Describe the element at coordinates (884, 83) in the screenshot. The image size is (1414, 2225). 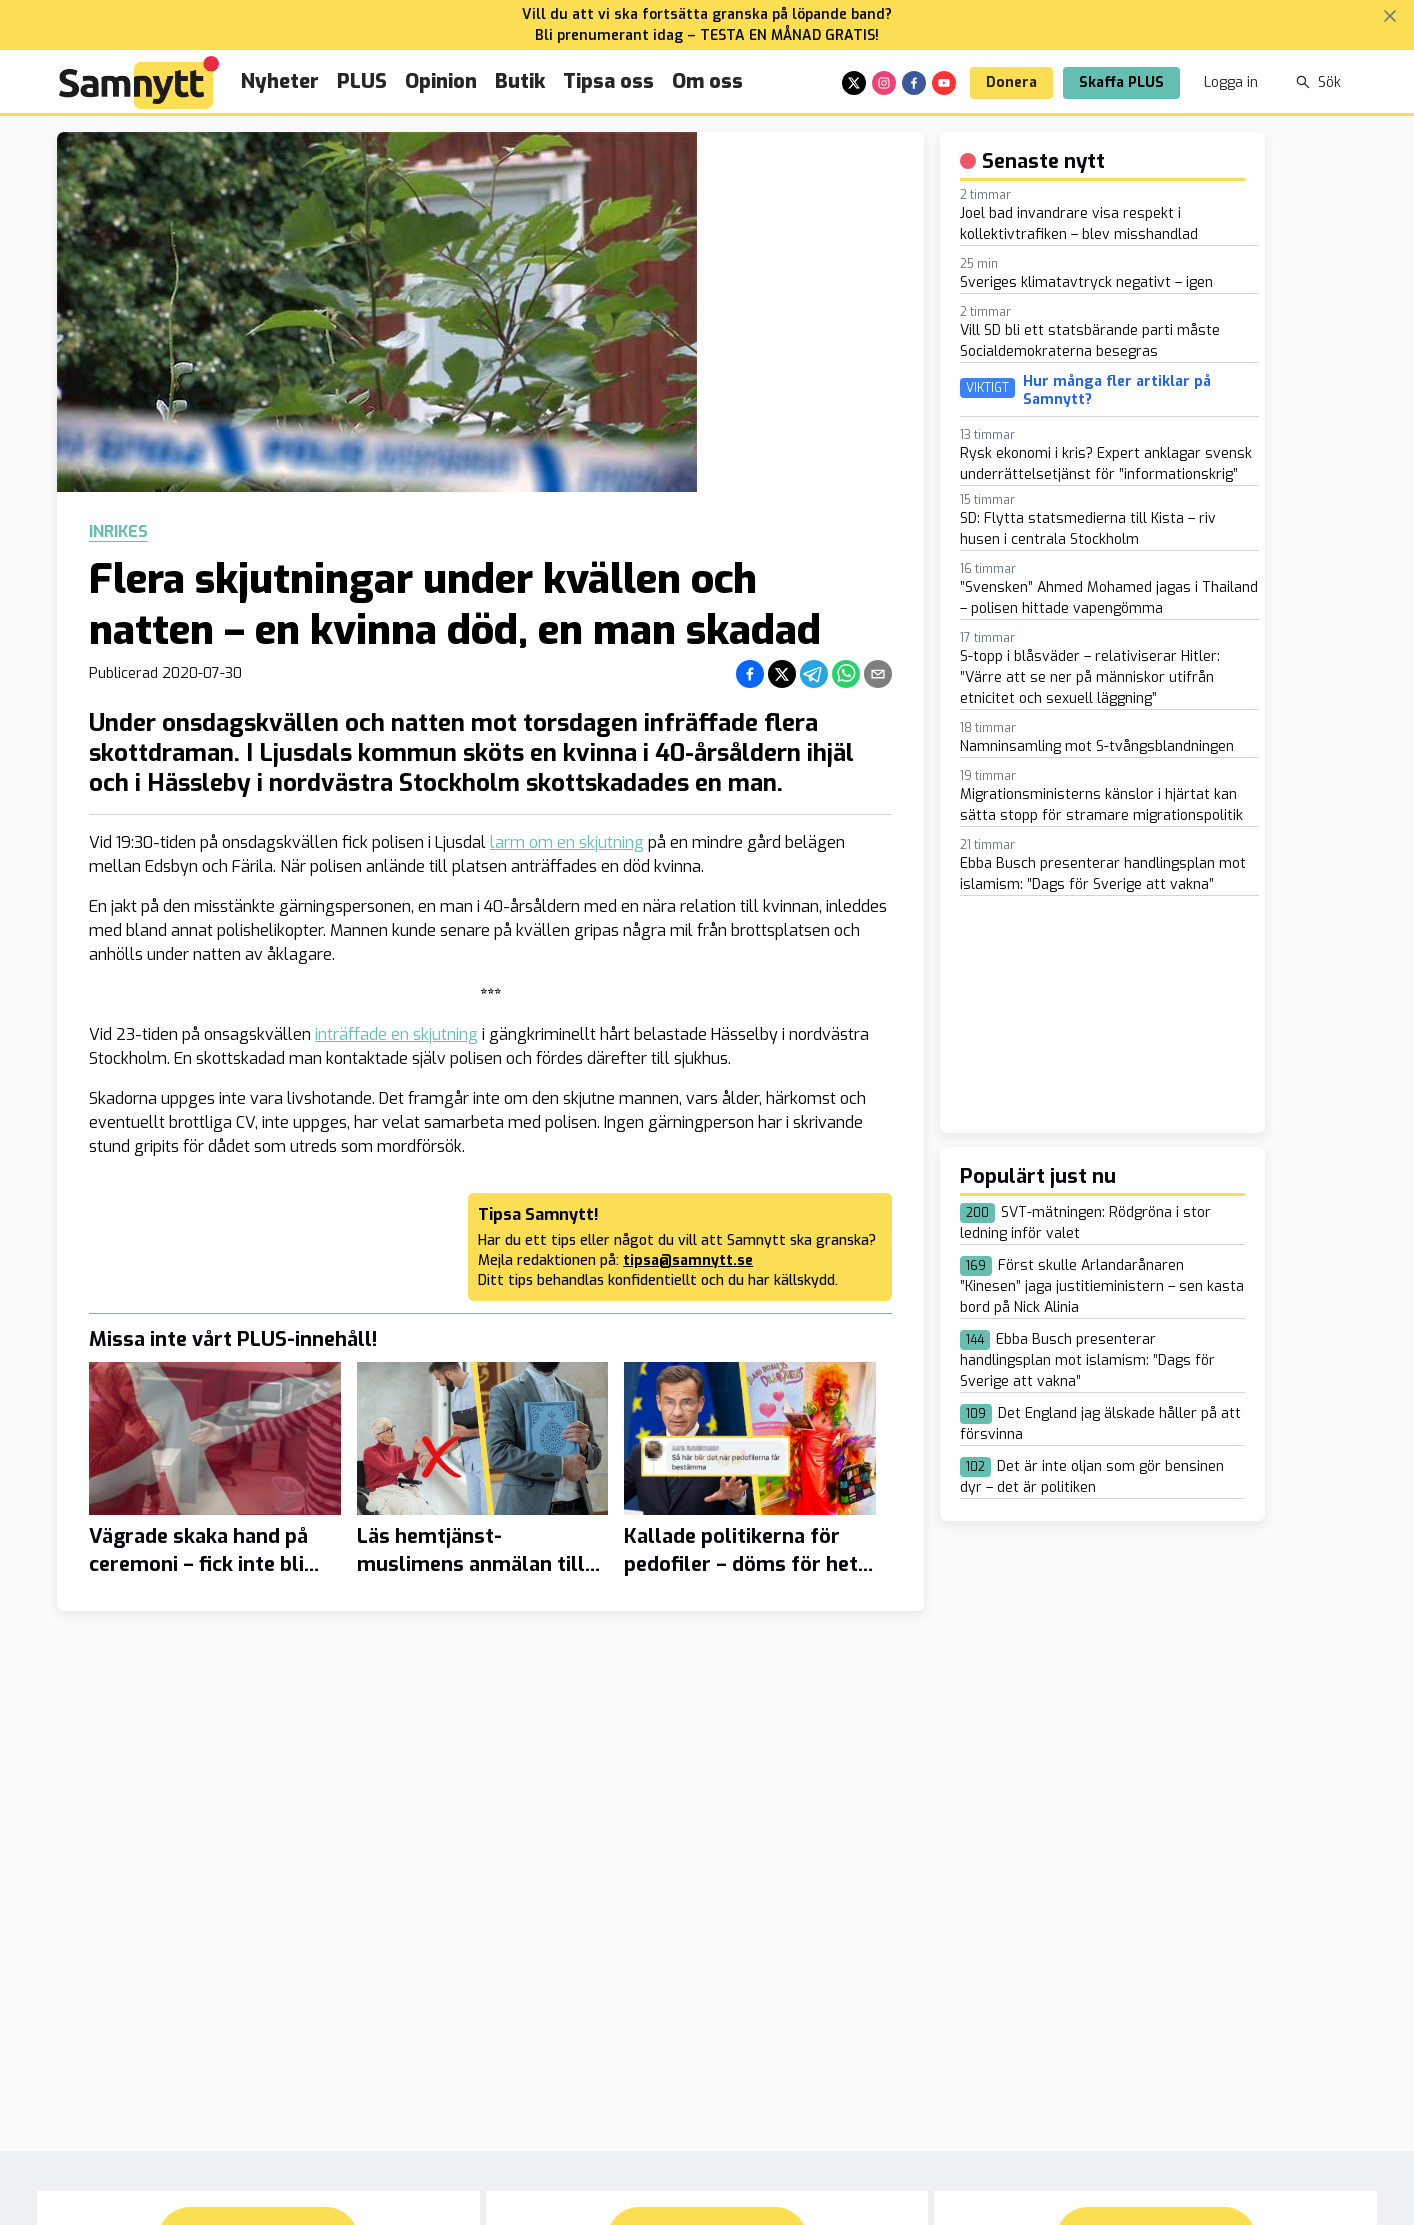
I see `[instagram]` at that location.